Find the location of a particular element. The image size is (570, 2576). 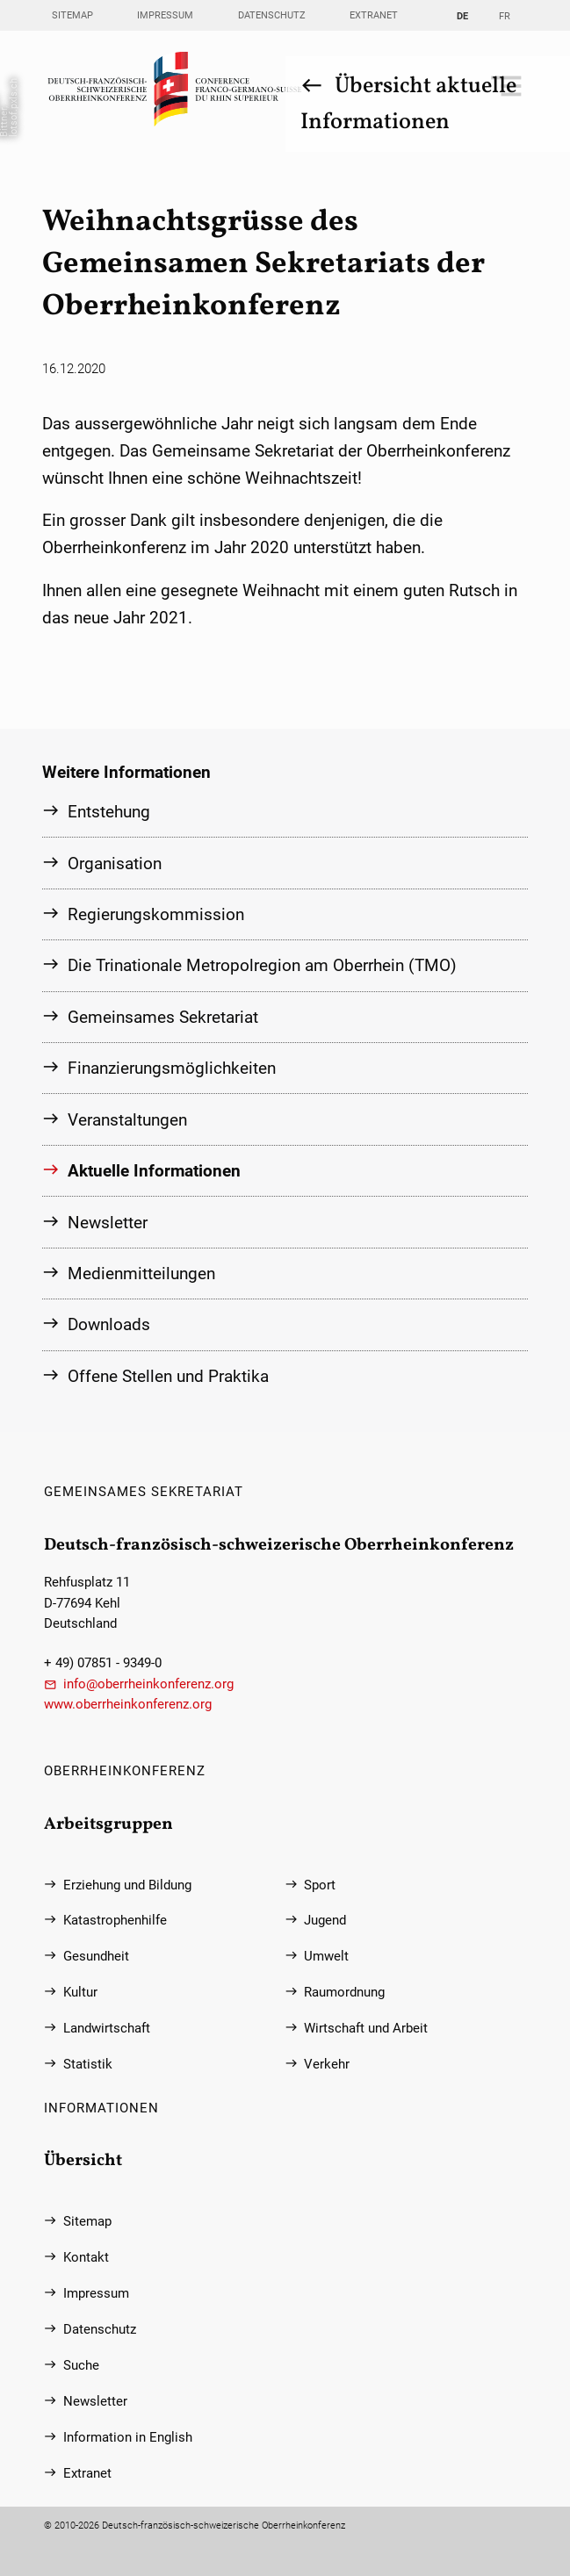

Gesundheit is located at coordinates (96, 1956).